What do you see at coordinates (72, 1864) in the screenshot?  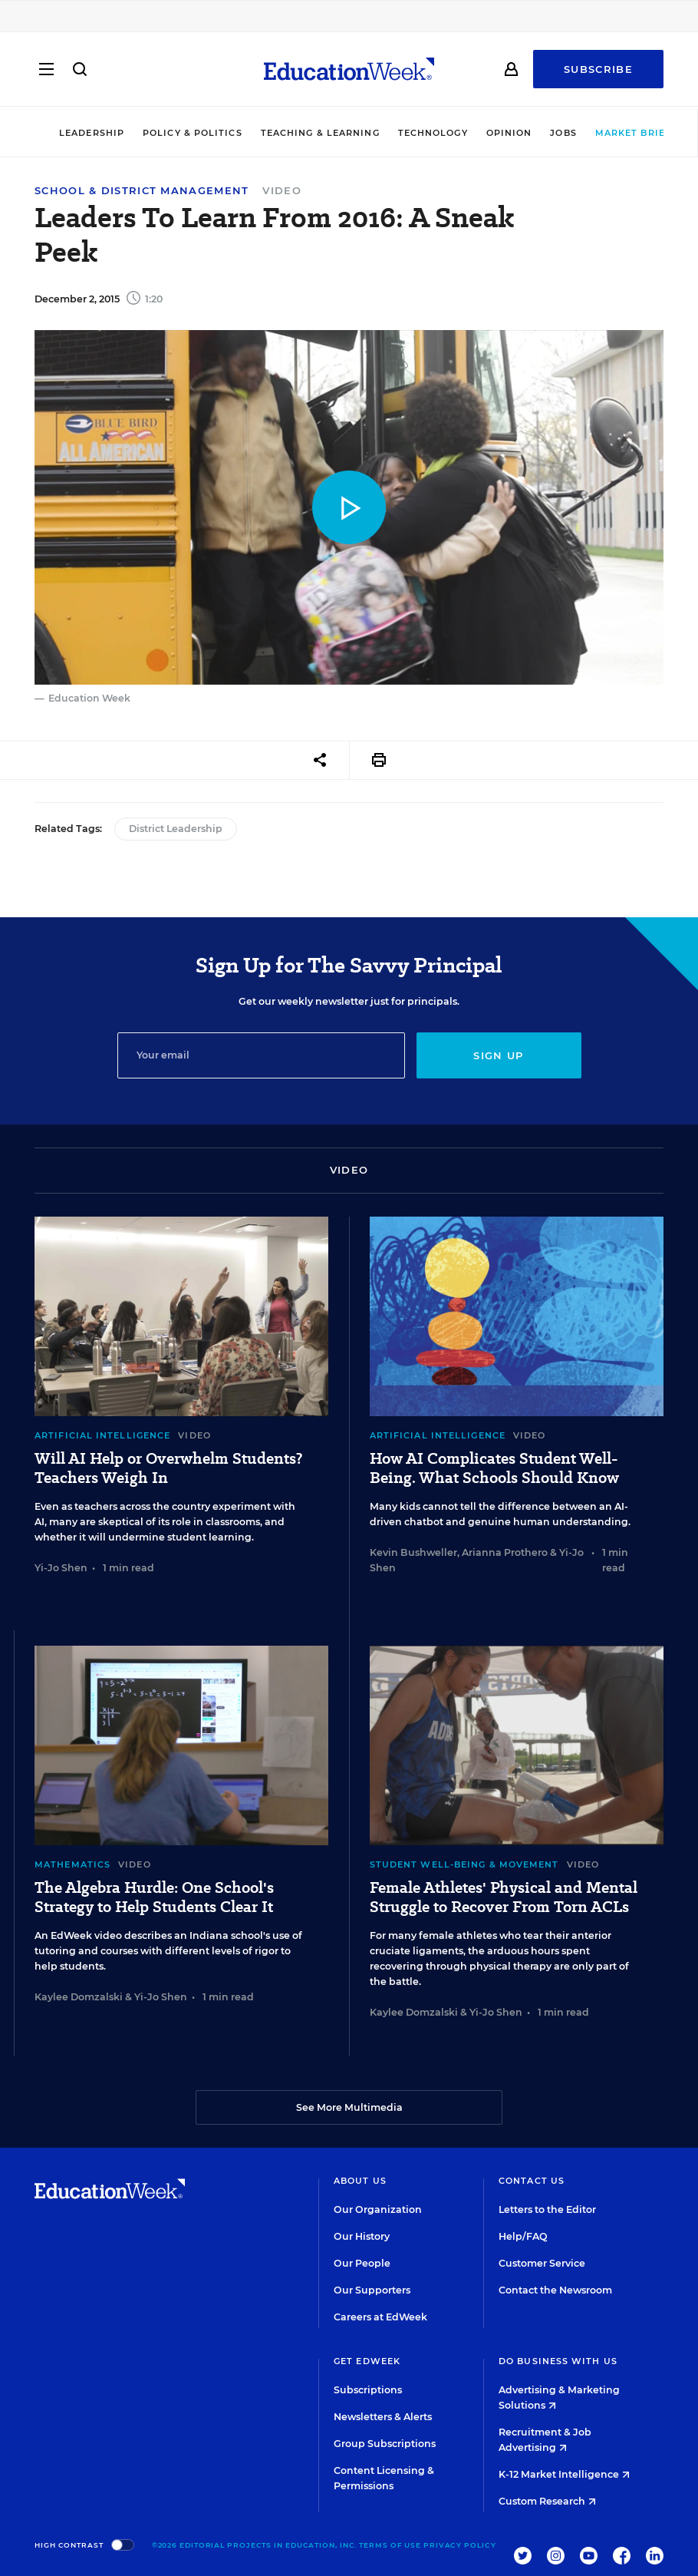 I see `Mathematics` at bounding box center [72, 1864].